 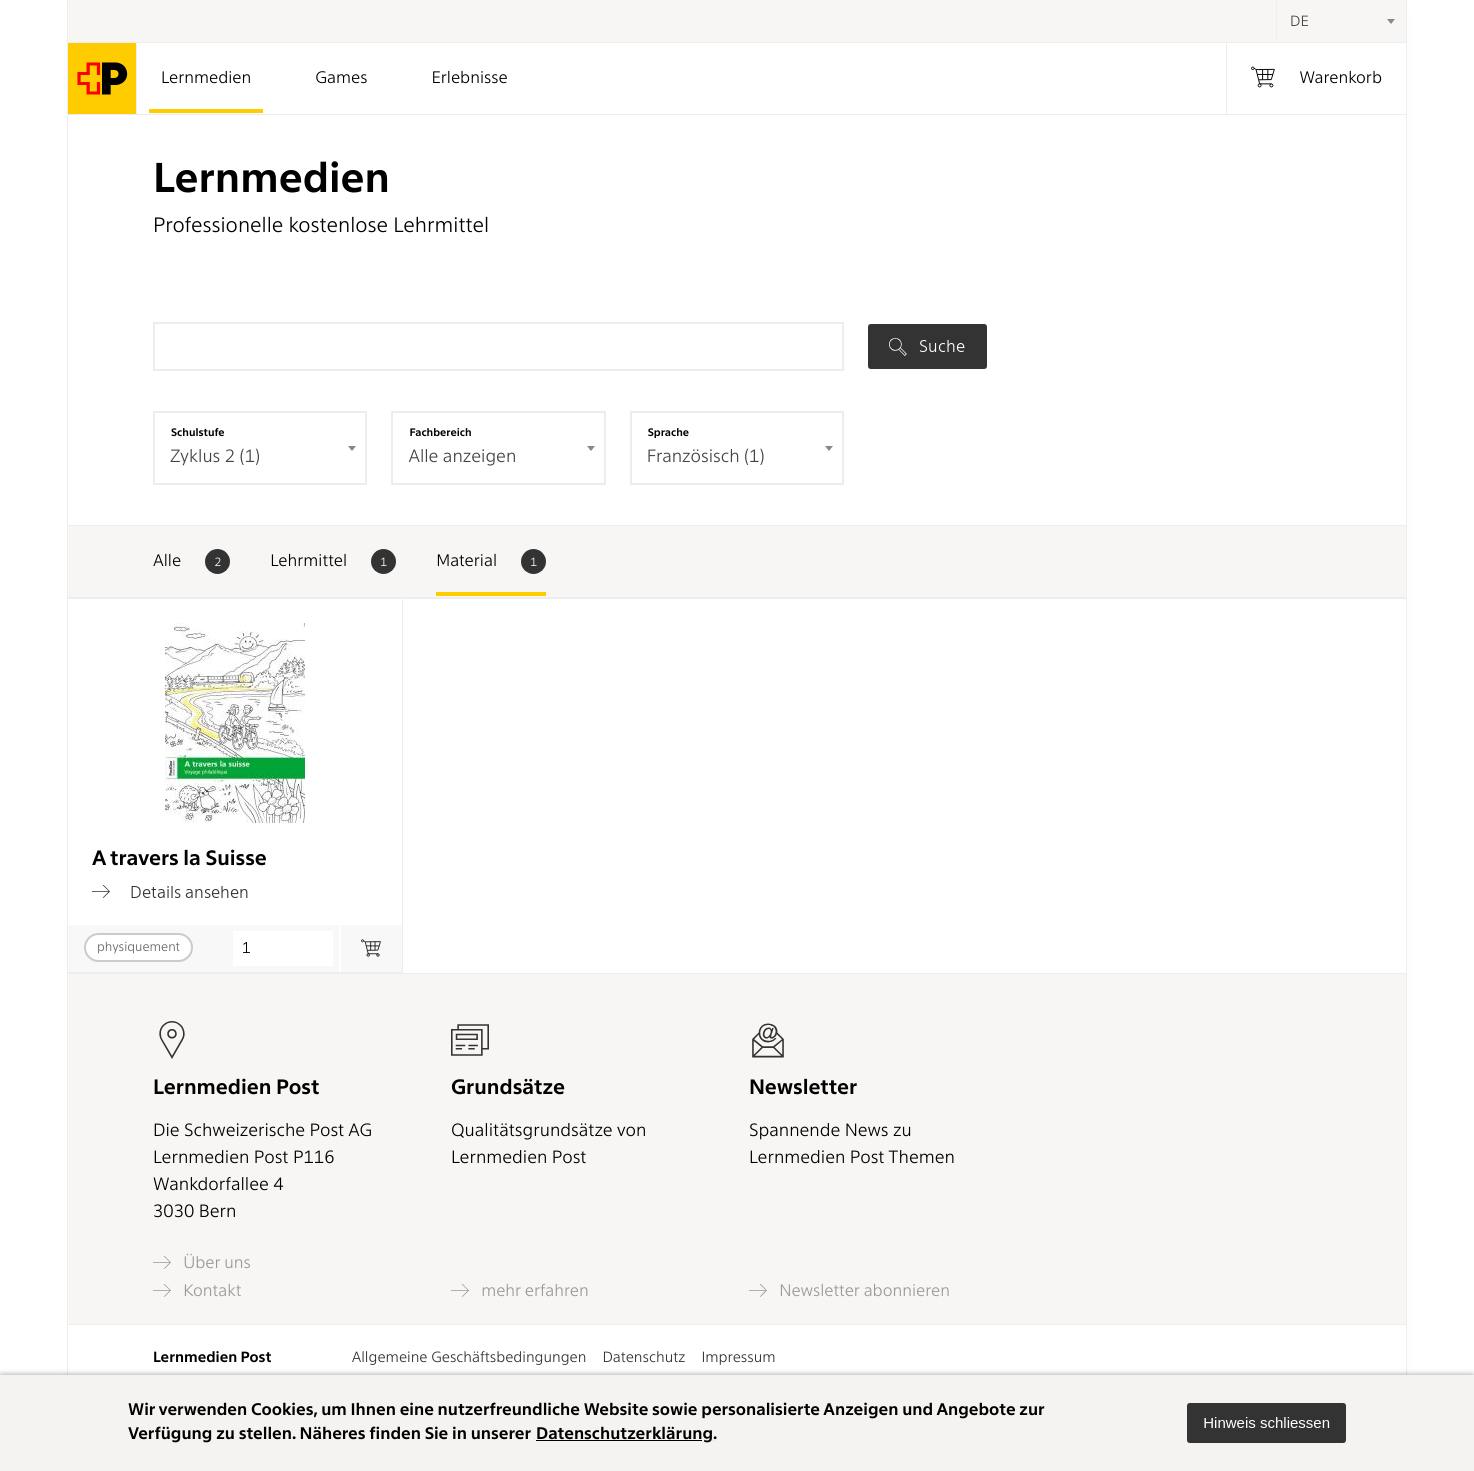 What do you see at coordinates (462, 456) in the screenshot?
I see `Alle anzeigen [textbox]` at bounding box center [462, 456].